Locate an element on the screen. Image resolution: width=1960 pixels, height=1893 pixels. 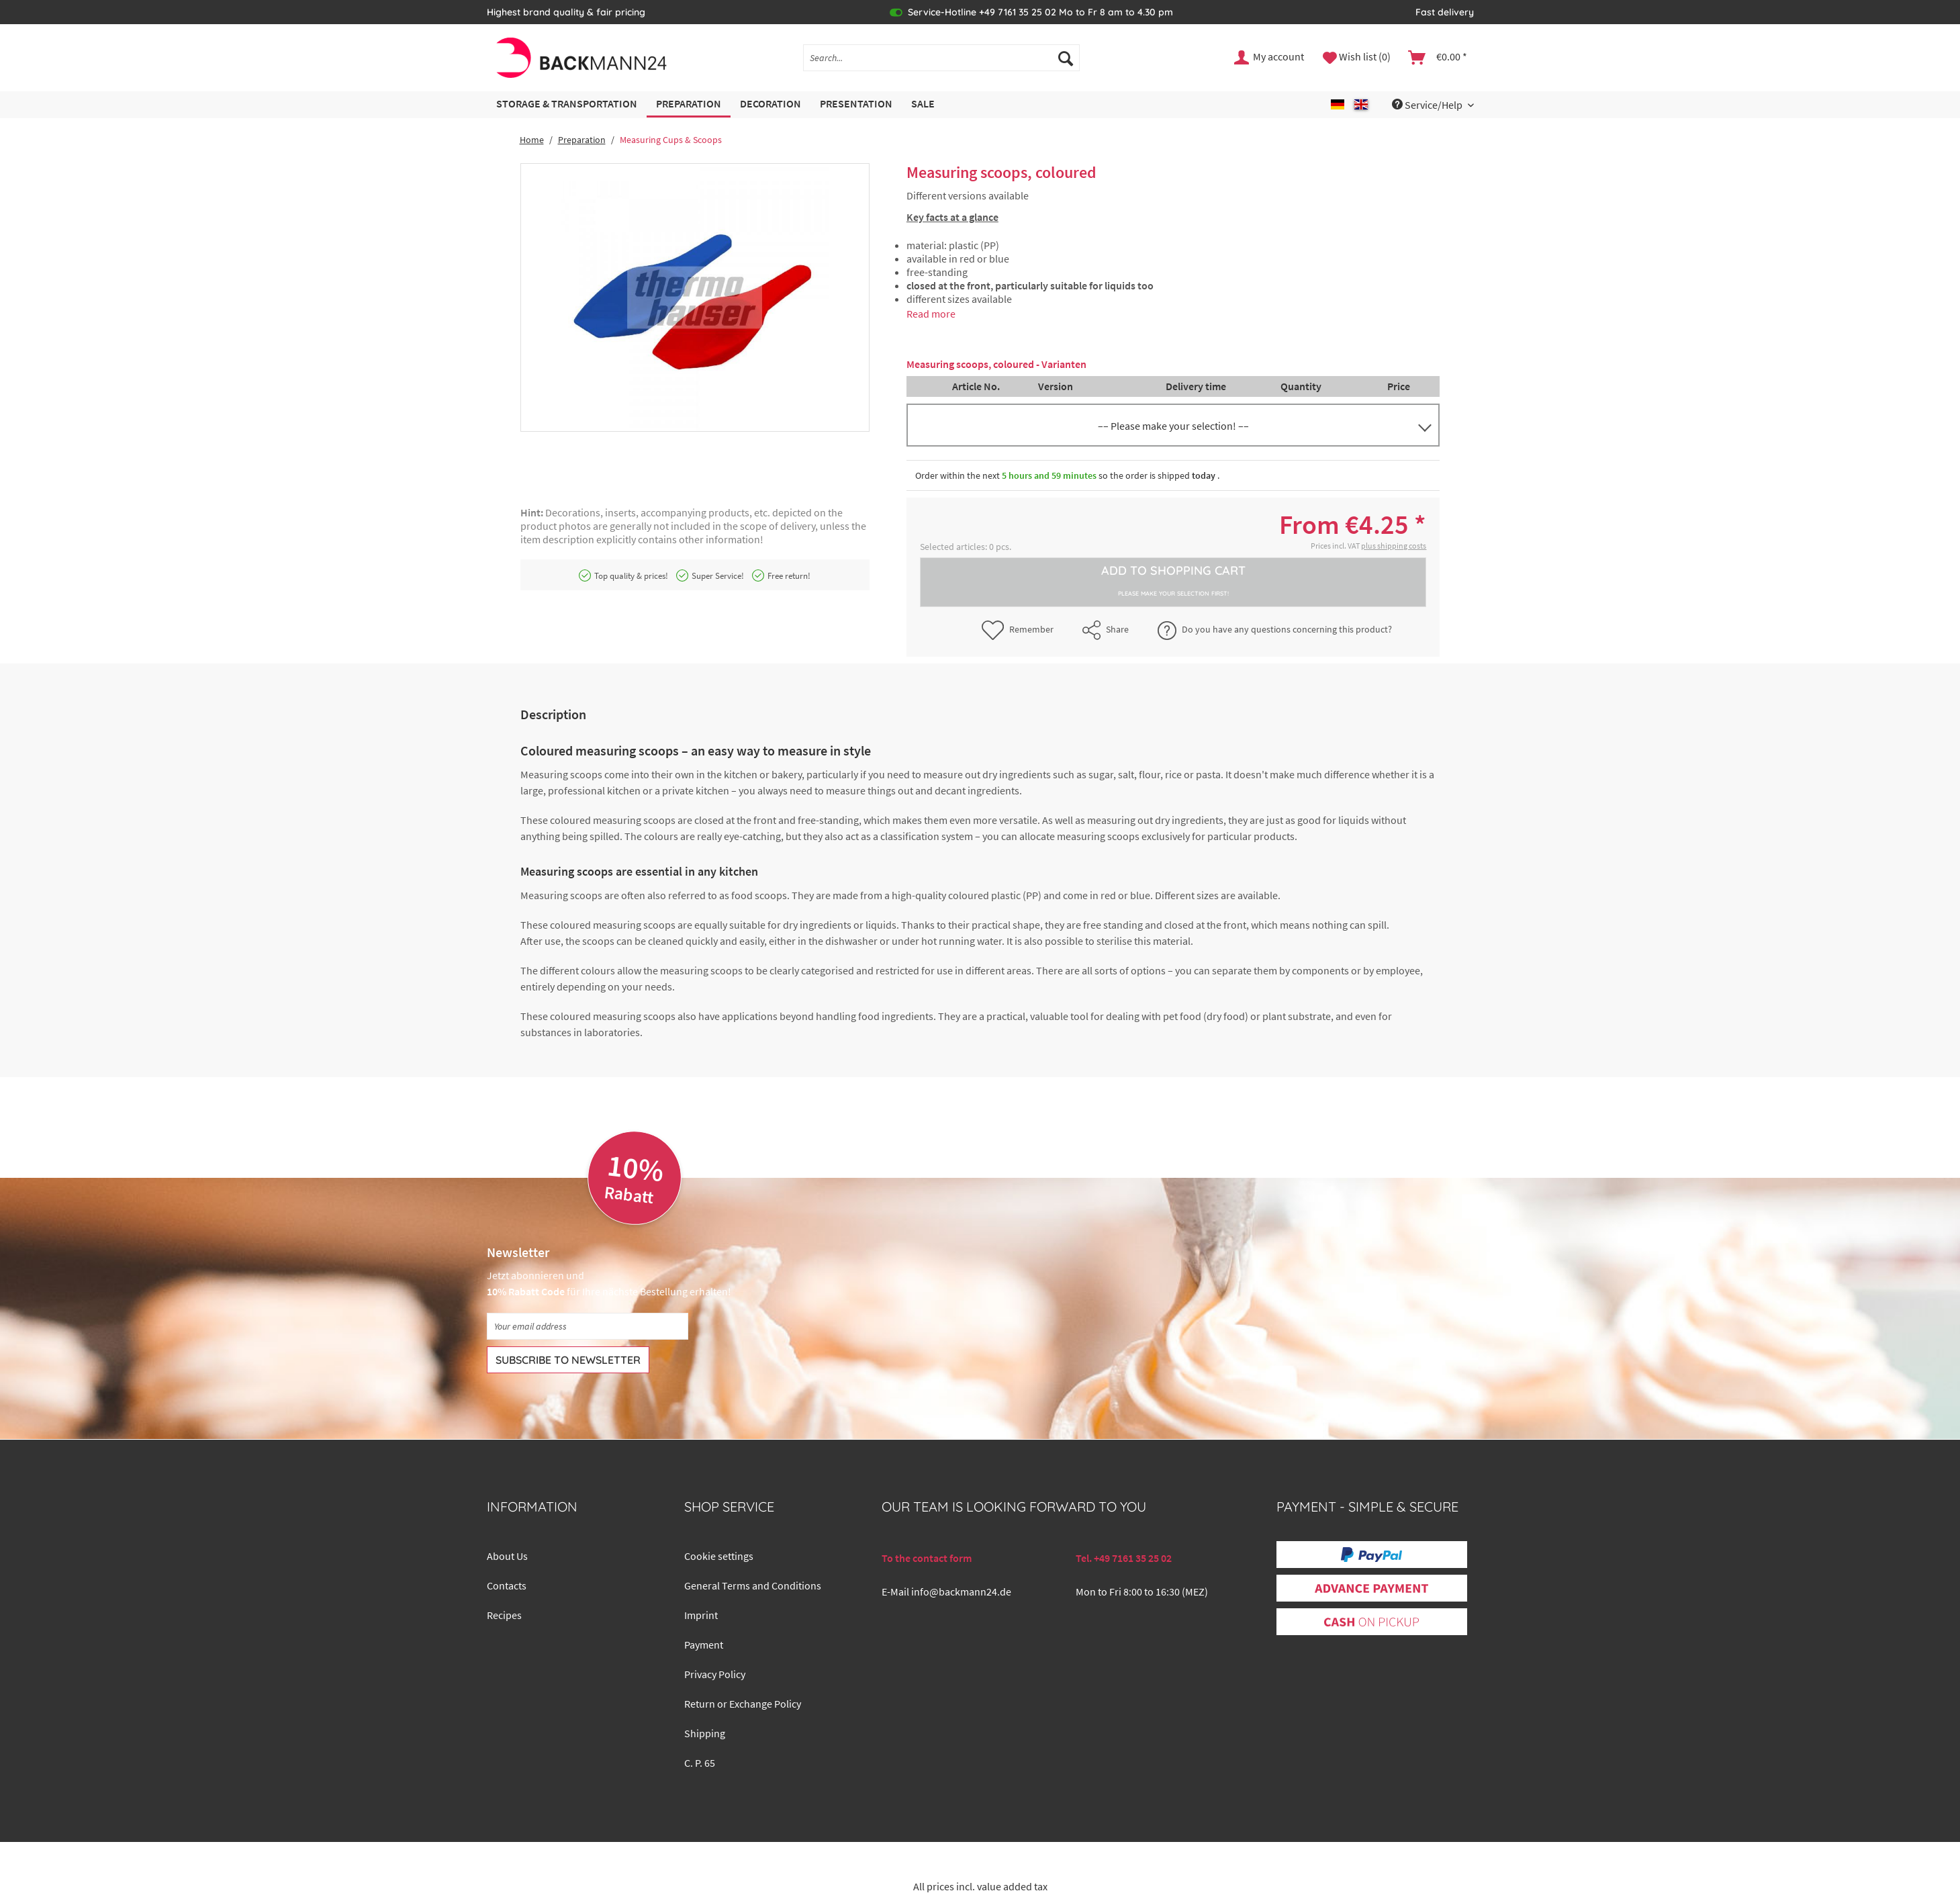
Privacy Policy is located at coordinates (714, 1674).